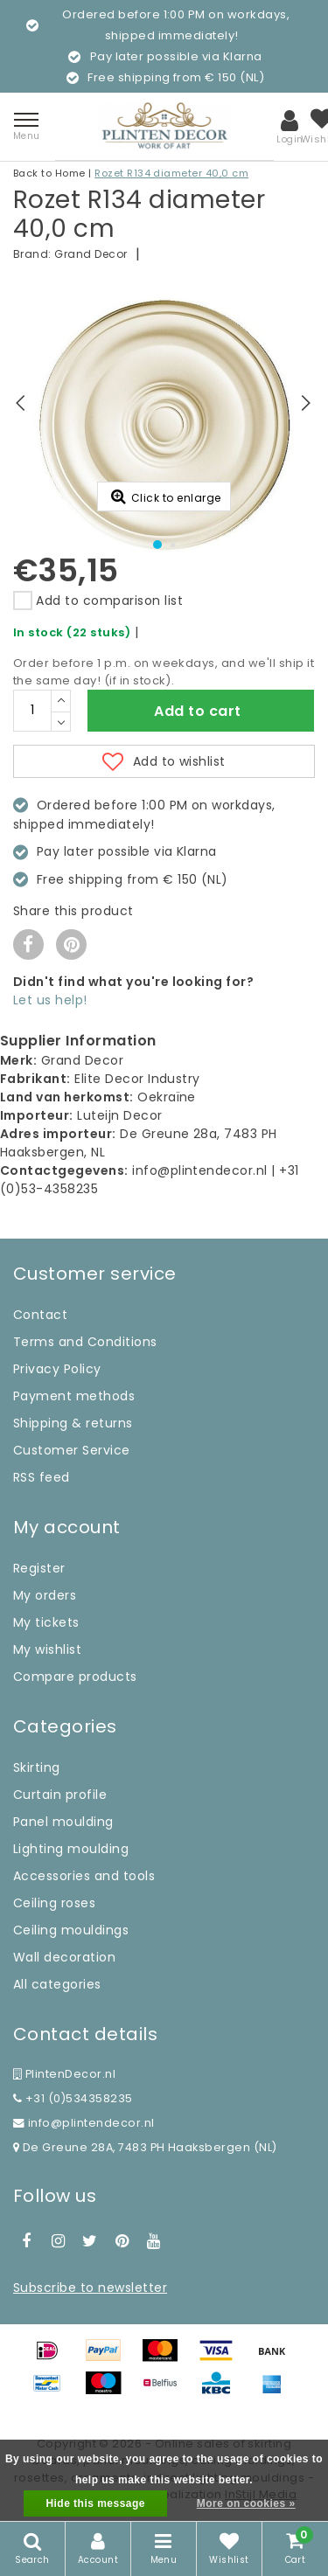  Describe the element at coordinates (39, 1568) in the screenshot. I see `Register` at that location.